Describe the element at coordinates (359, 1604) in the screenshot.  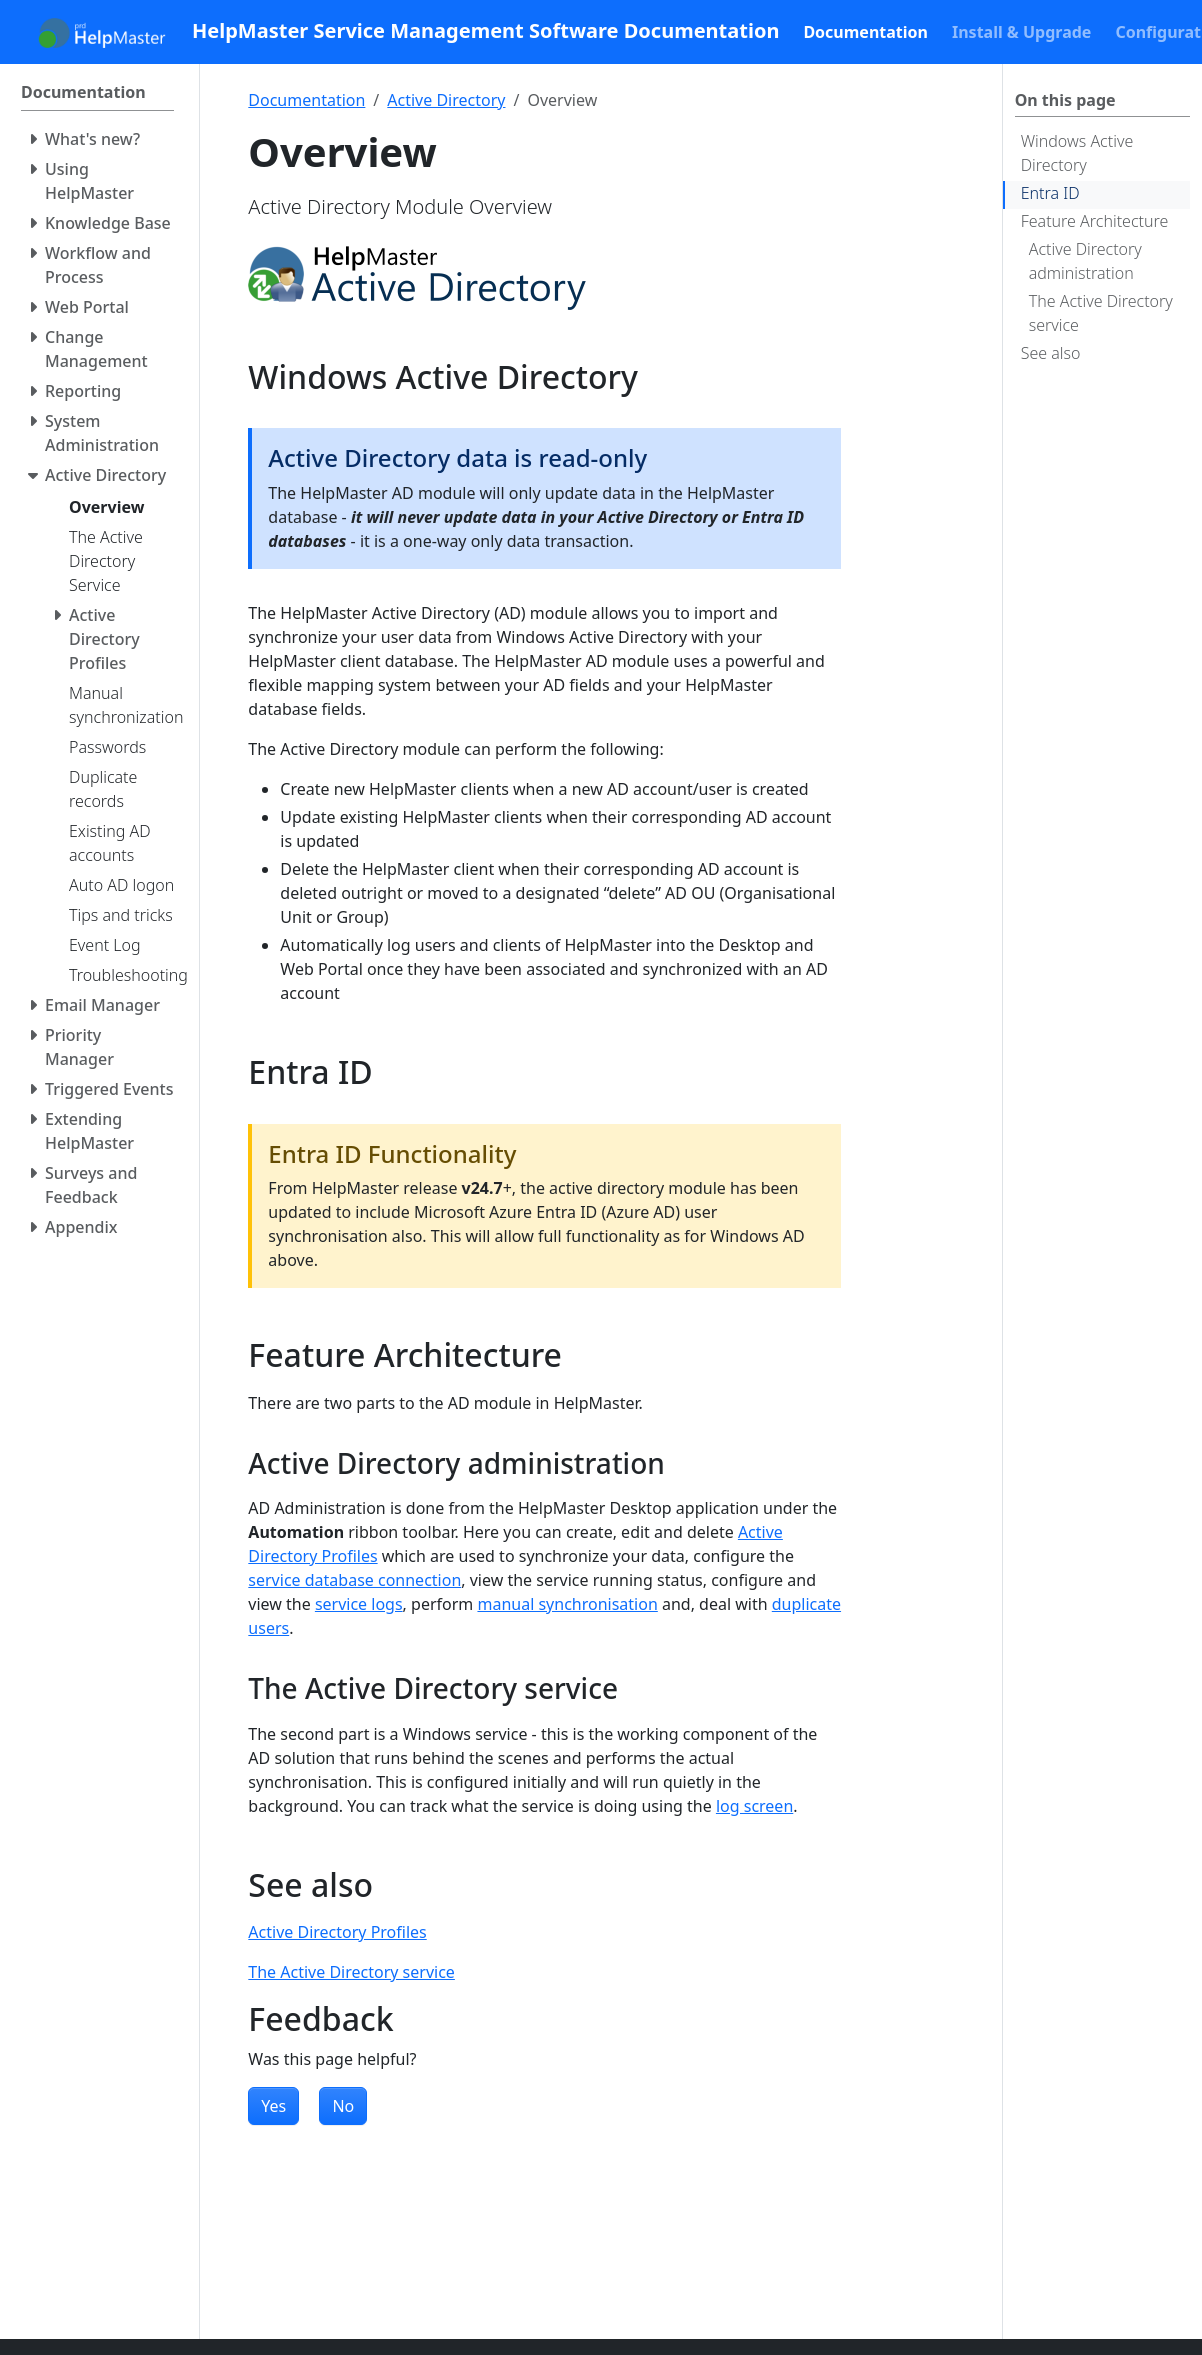
I see `service logs` at that location.